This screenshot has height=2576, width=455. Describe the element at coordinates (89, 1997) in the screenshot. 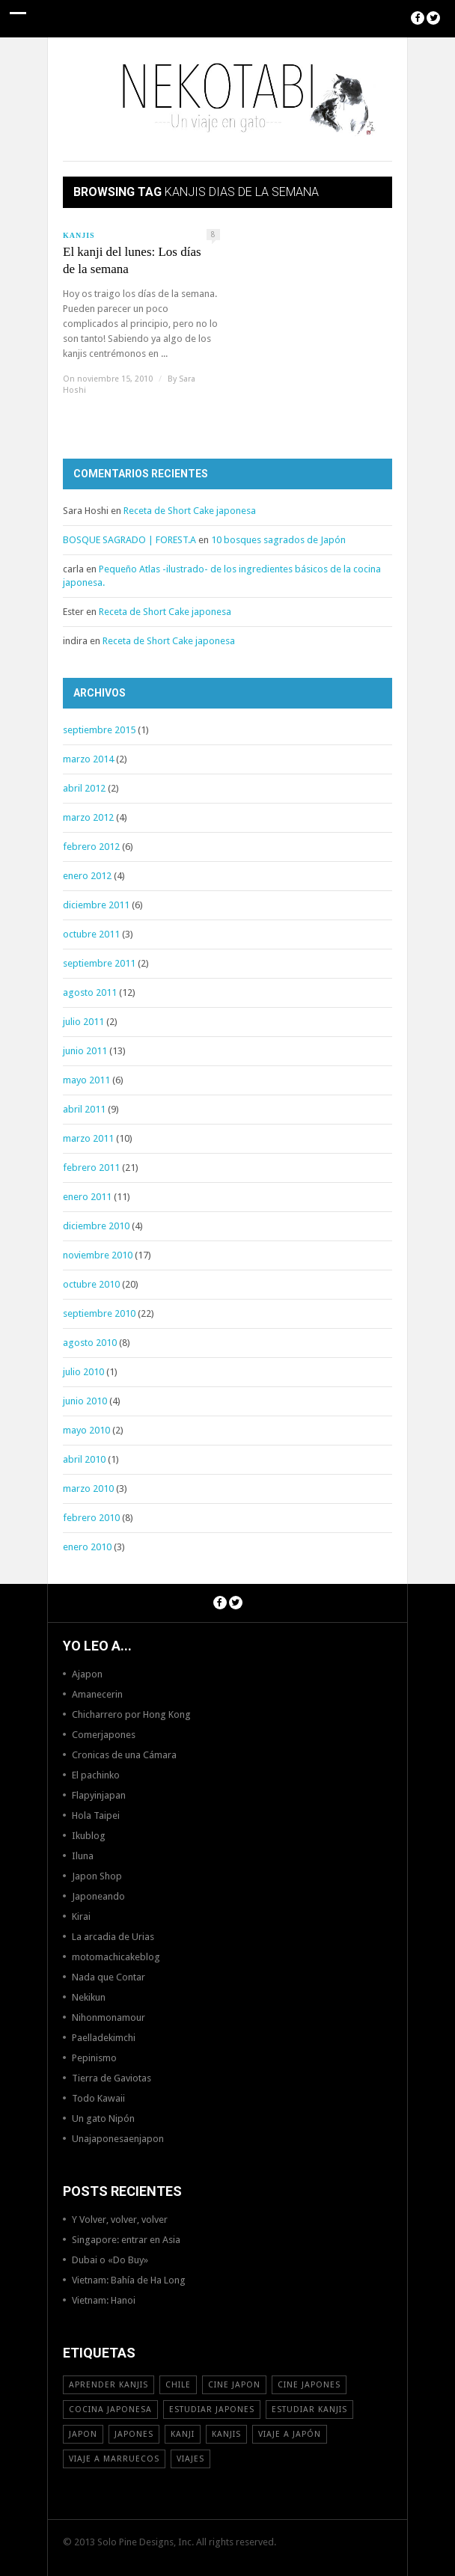

I see `Nekikun` at that location.